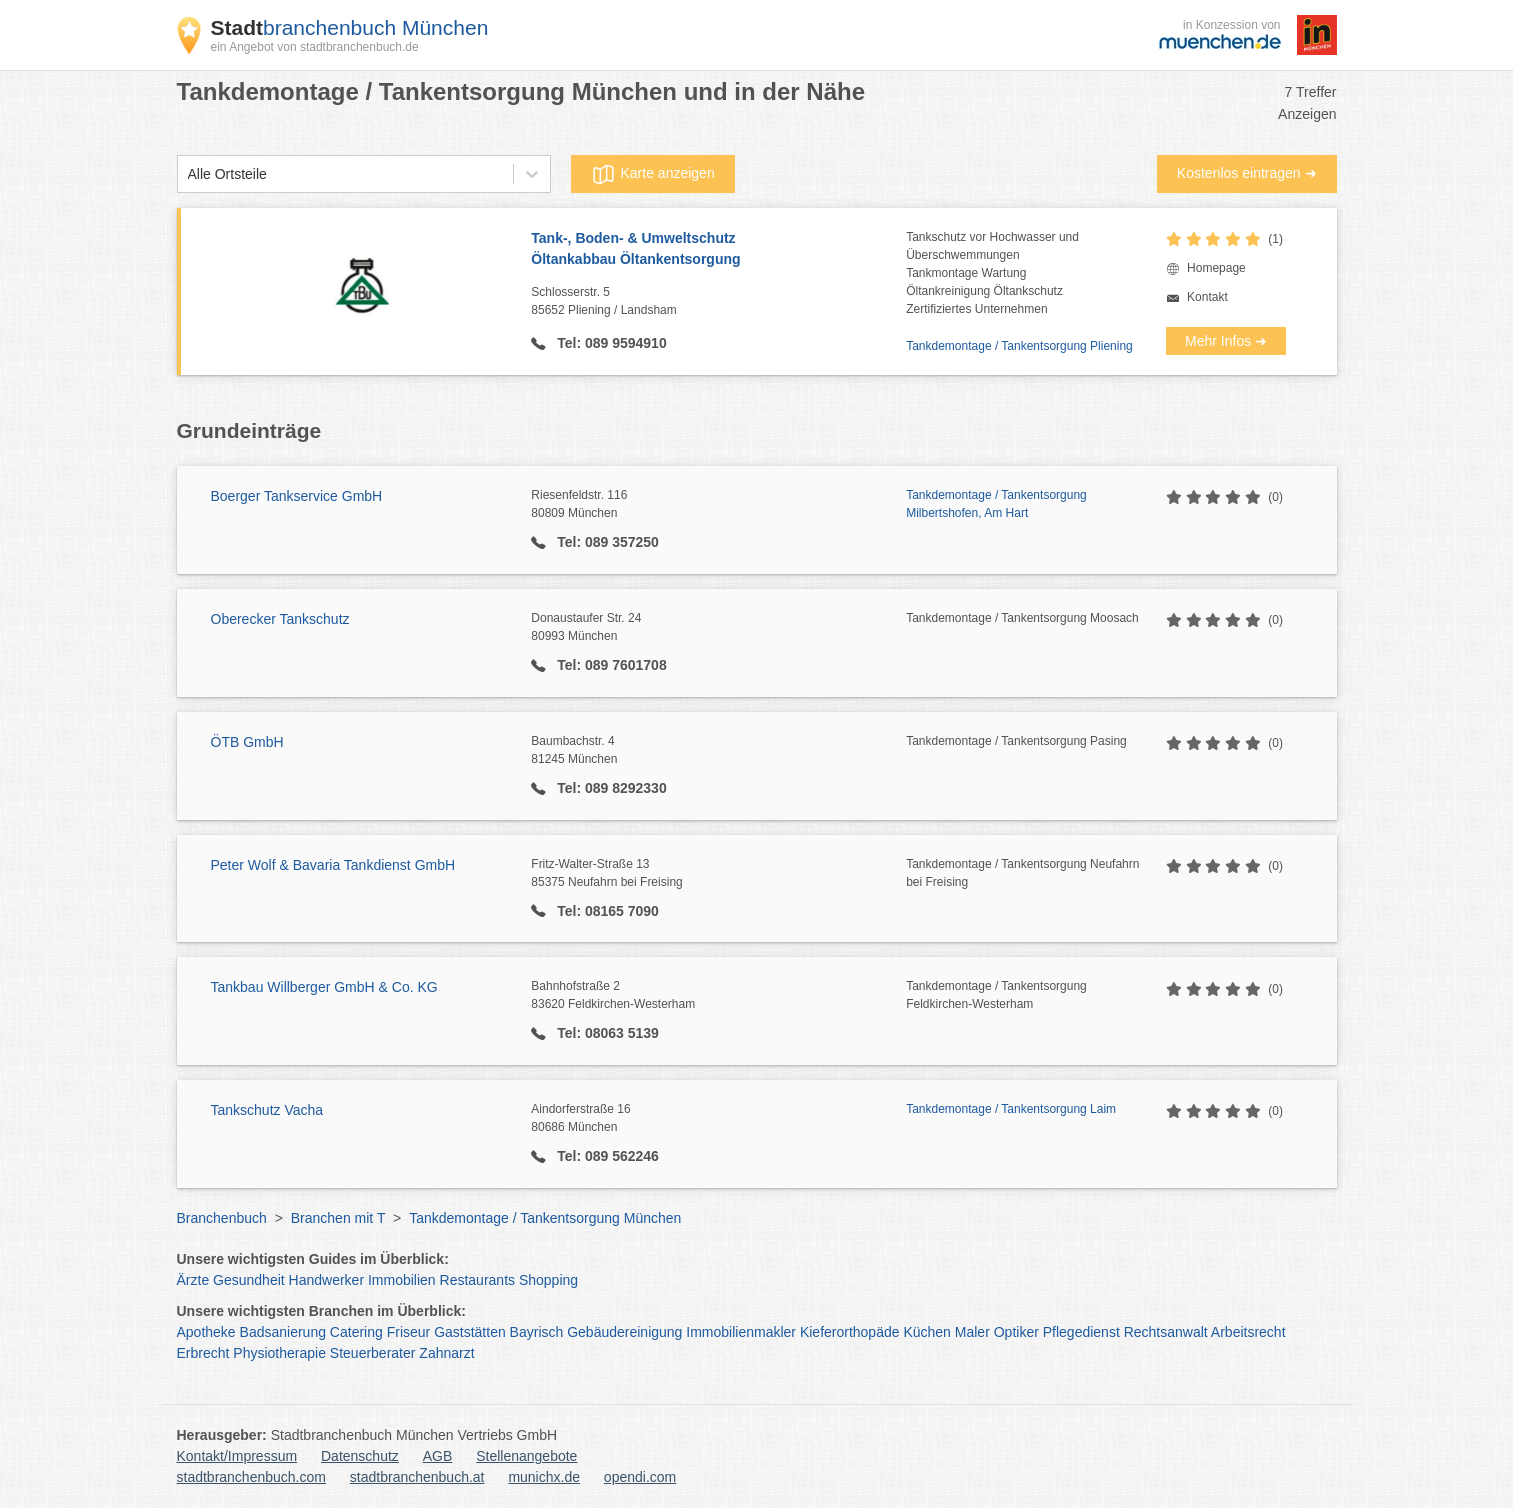 The height and width of the screenshot is (1508, 1513). Describe the element at coordinates (193, 1280) in the screenshot. I see `Ärzte` at that location.